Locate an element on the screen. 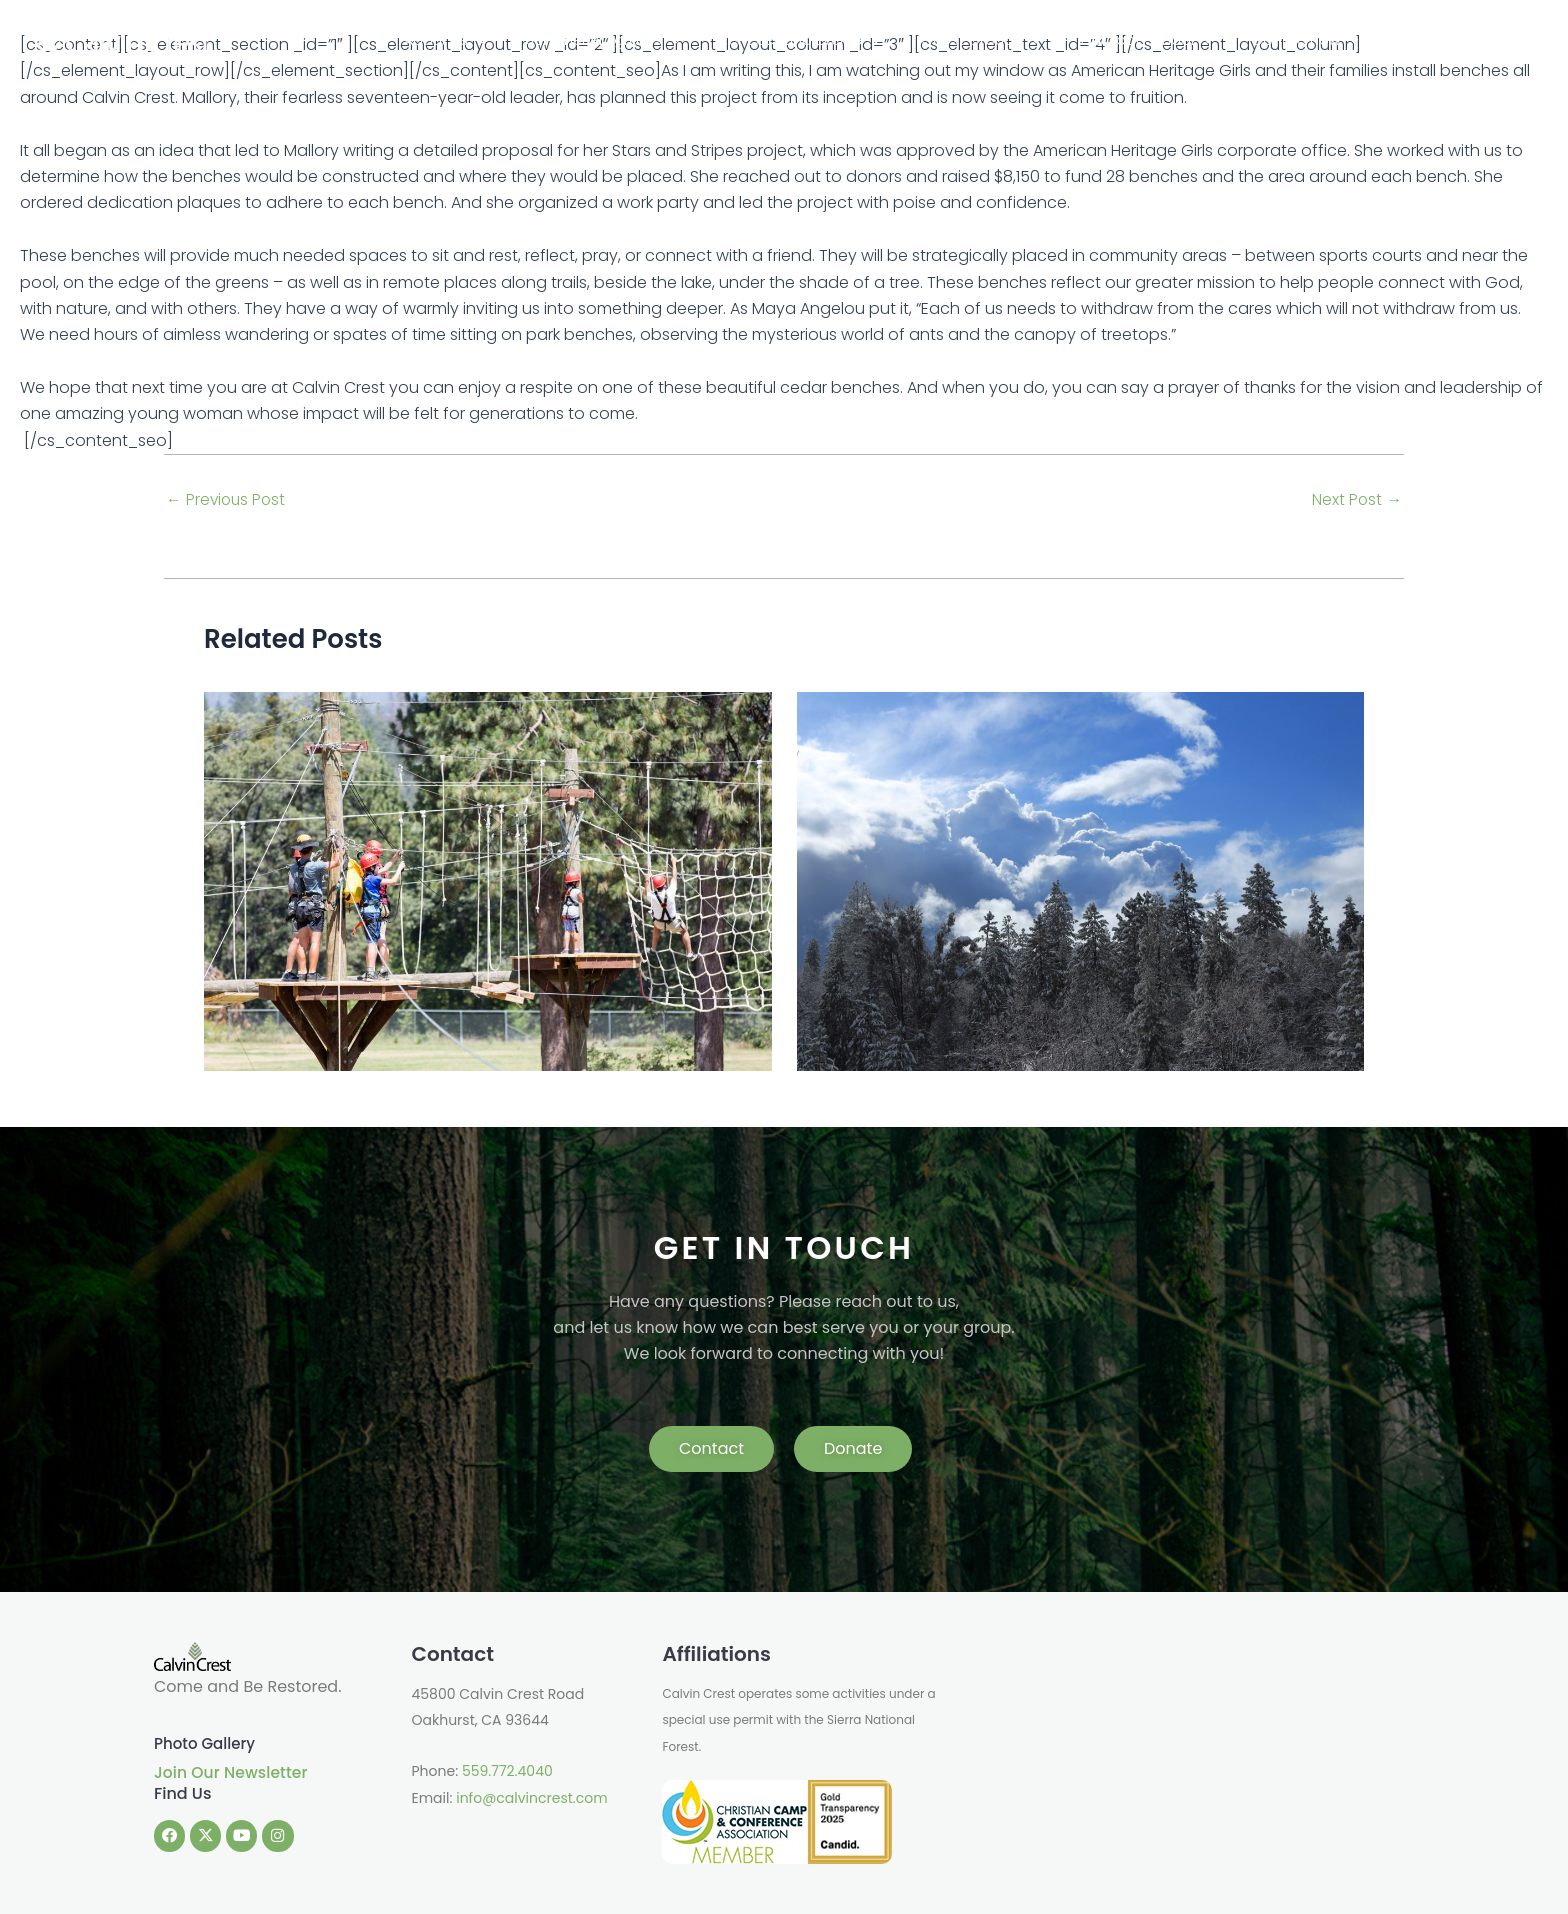  [Read more about Change Is In The Air] is located at coordinates (488, 880).